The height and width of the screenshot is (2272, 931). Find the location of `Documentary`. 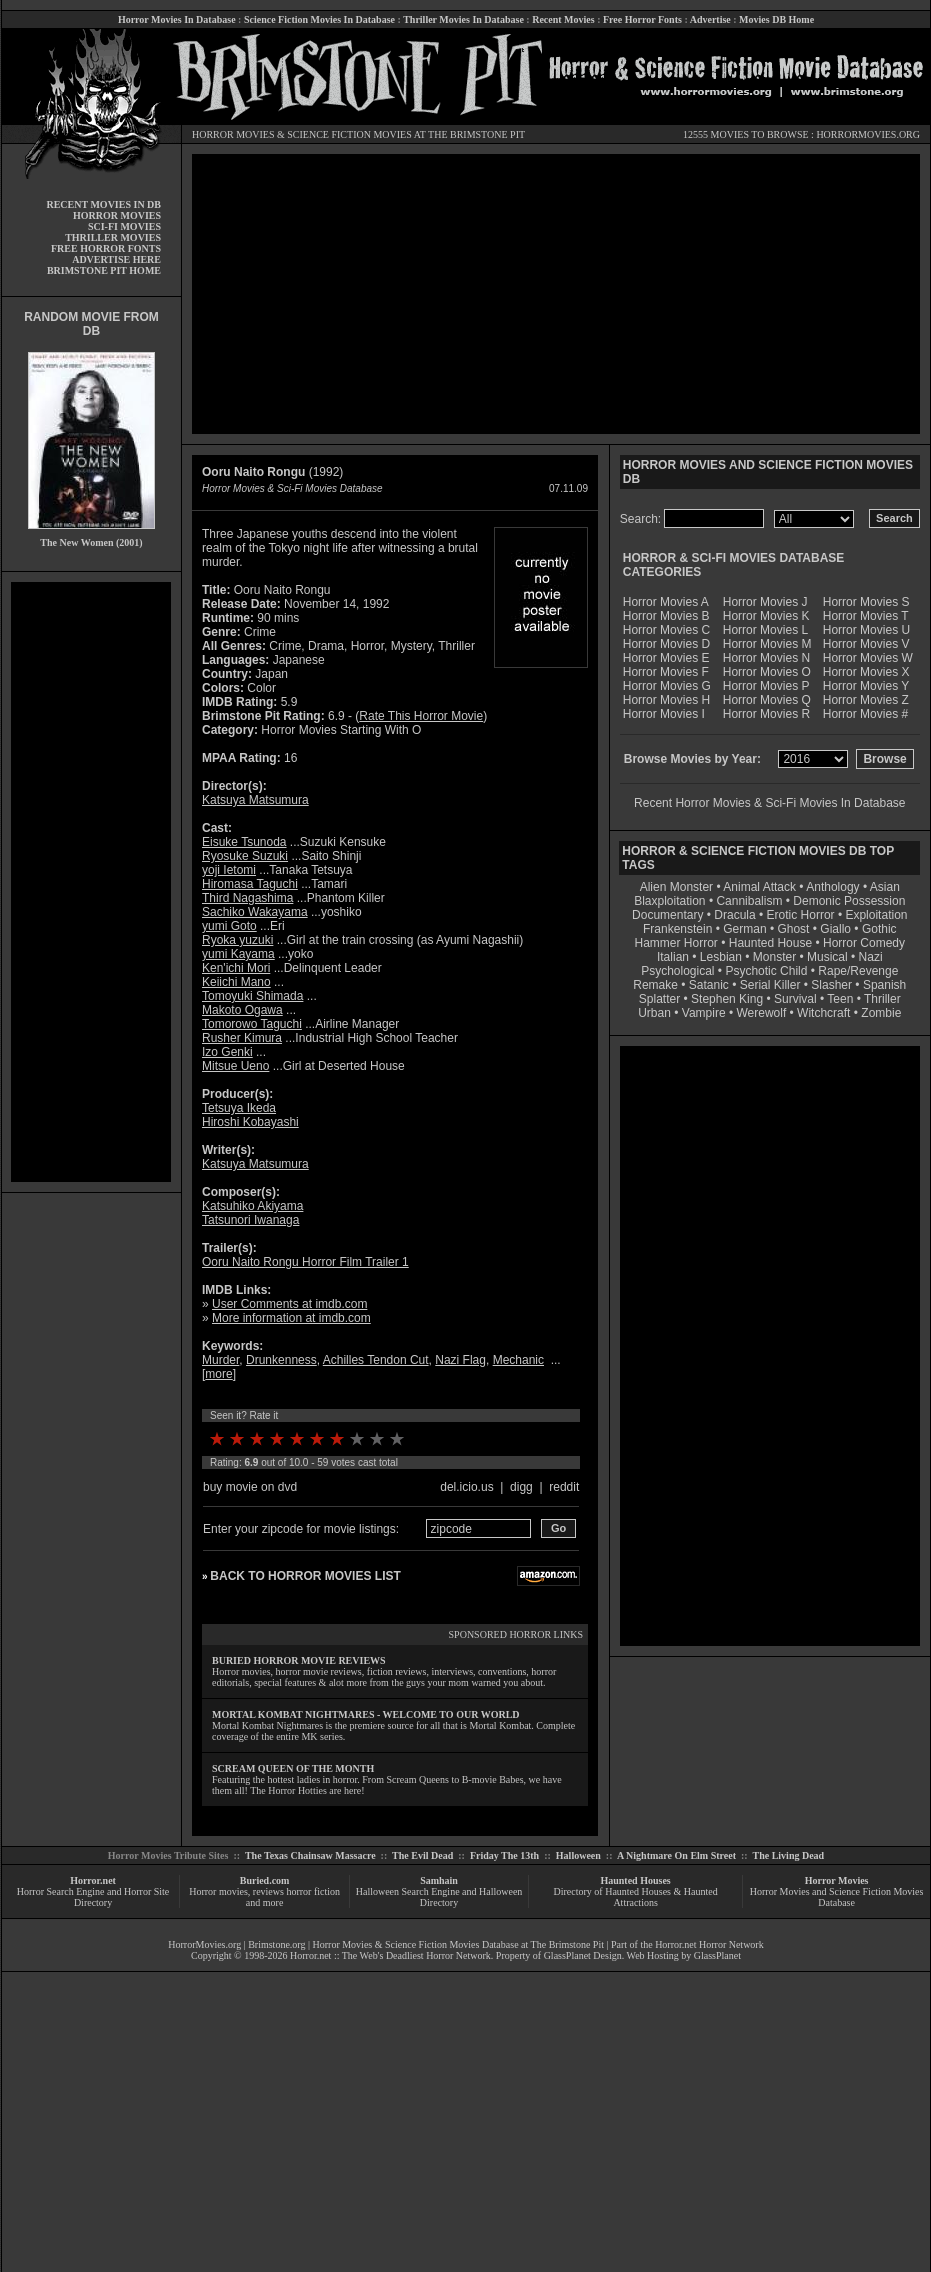

Documentary is located at coordinates (667, 915).